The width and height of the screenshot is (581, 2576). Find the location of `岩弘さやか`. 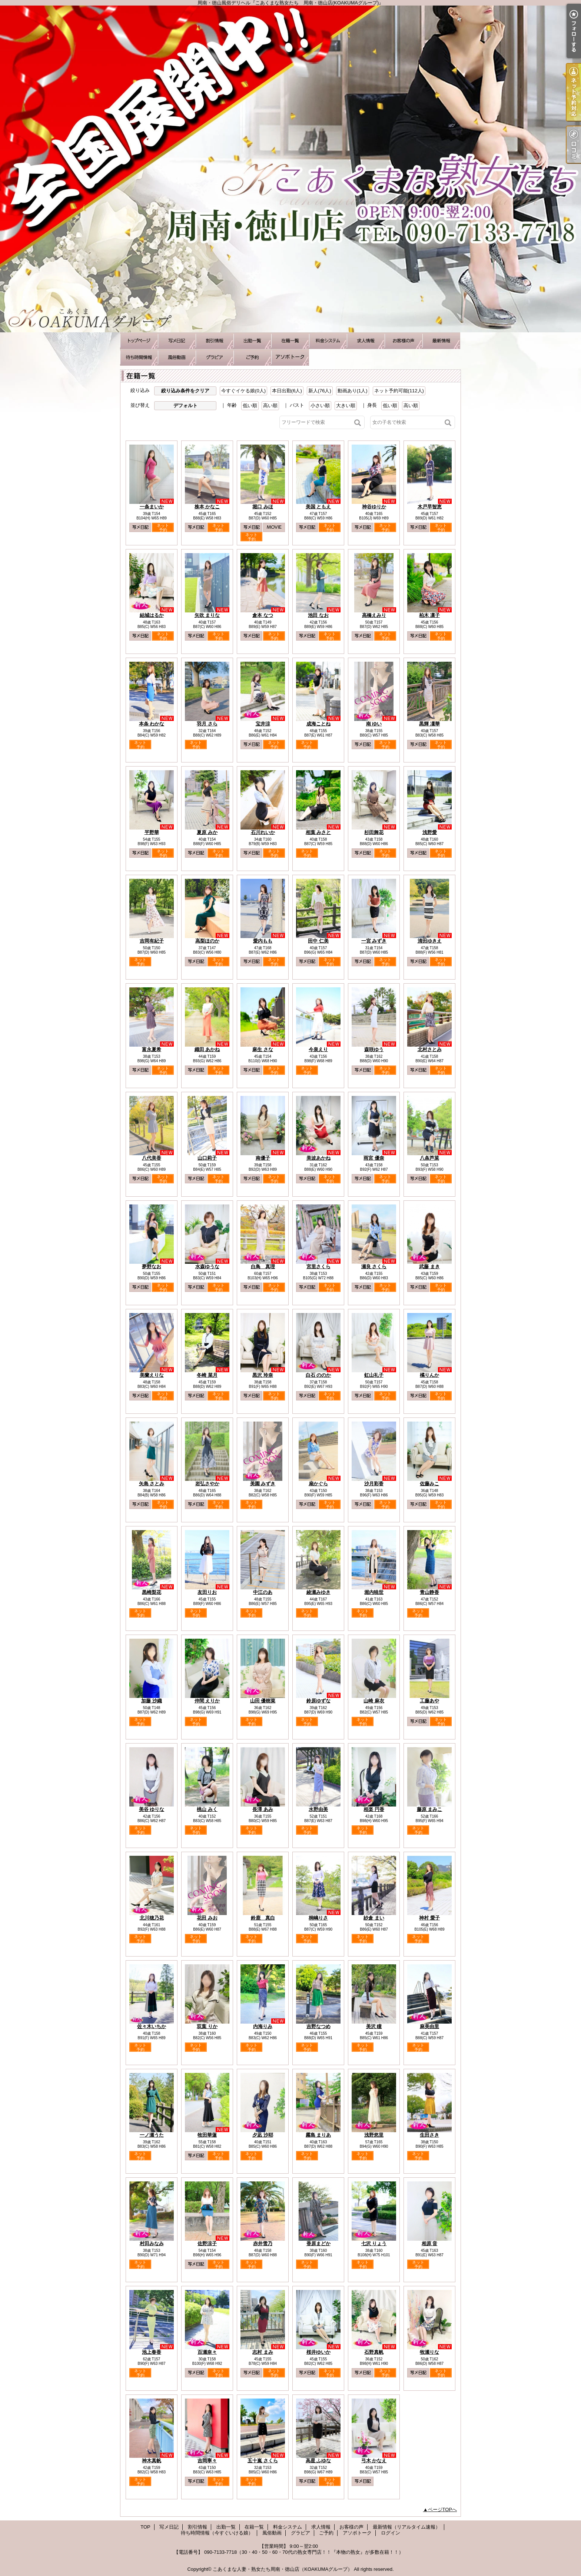

岩弘さやか is located at coordinates (207, 1483).